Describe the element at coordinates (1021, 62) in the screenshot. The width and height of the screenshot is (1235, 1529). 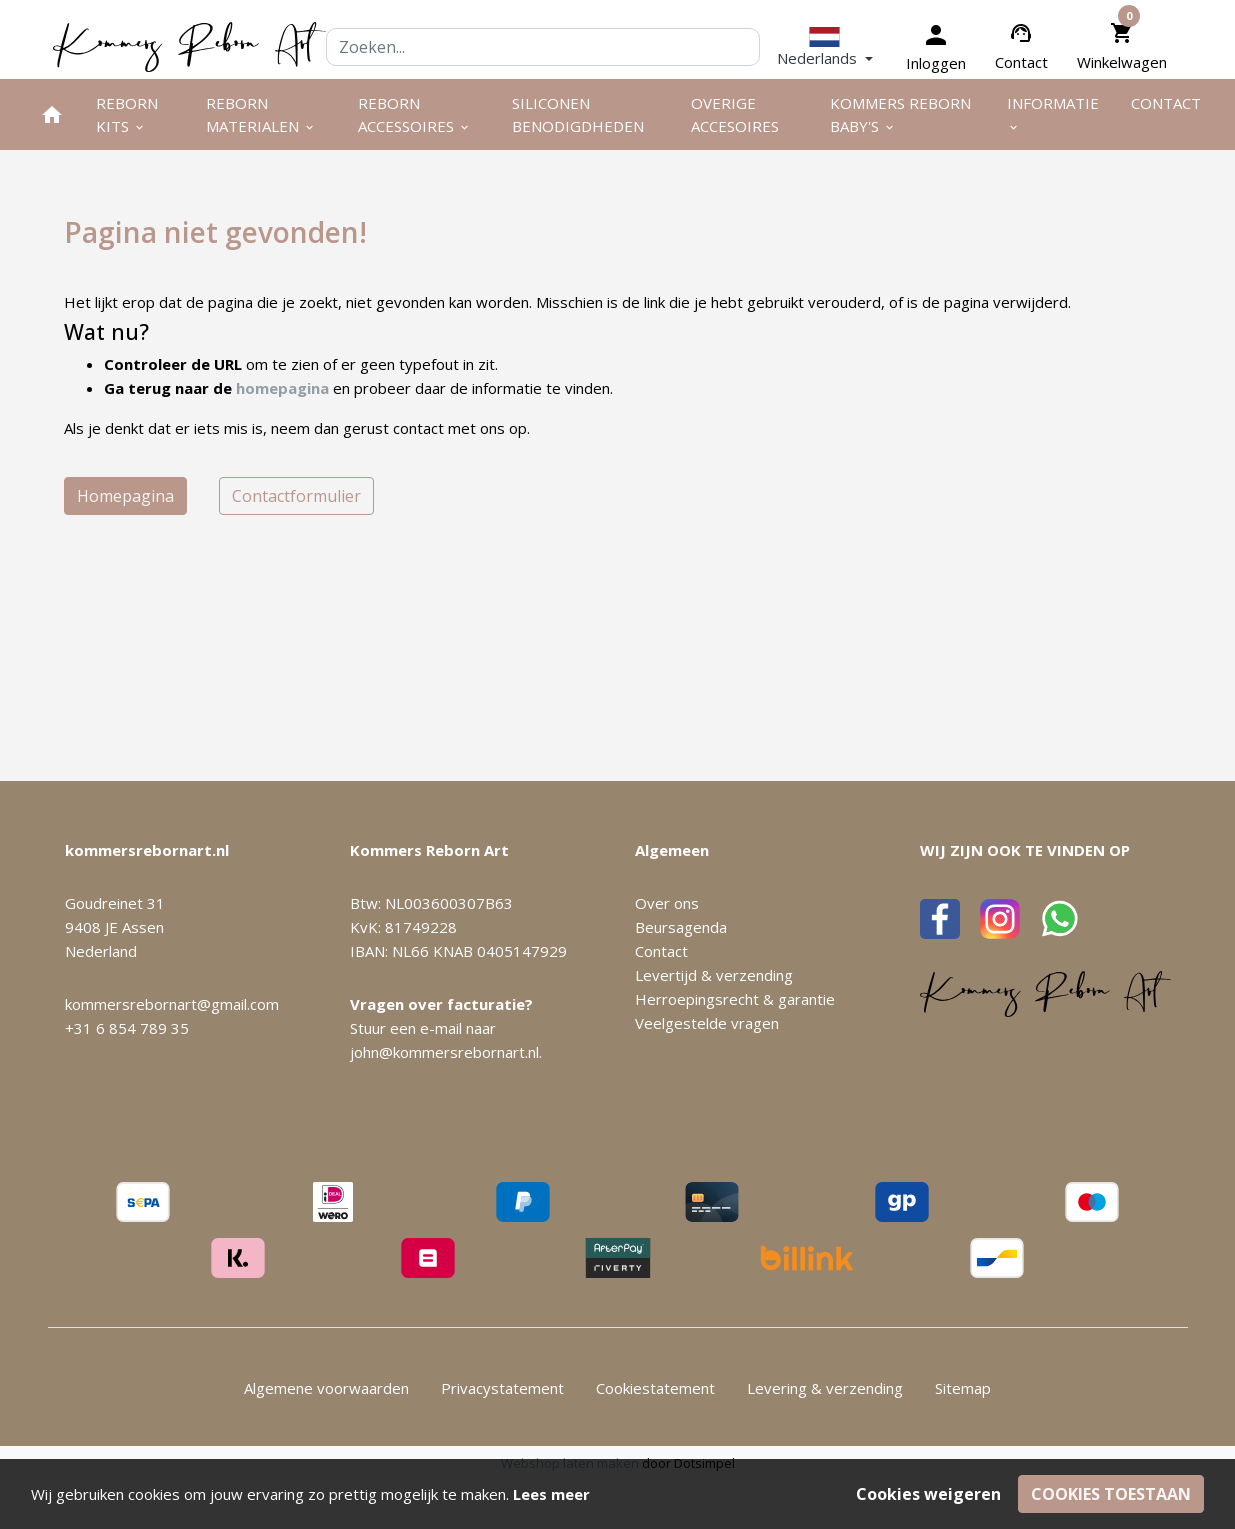
I see `Contact` at that location.